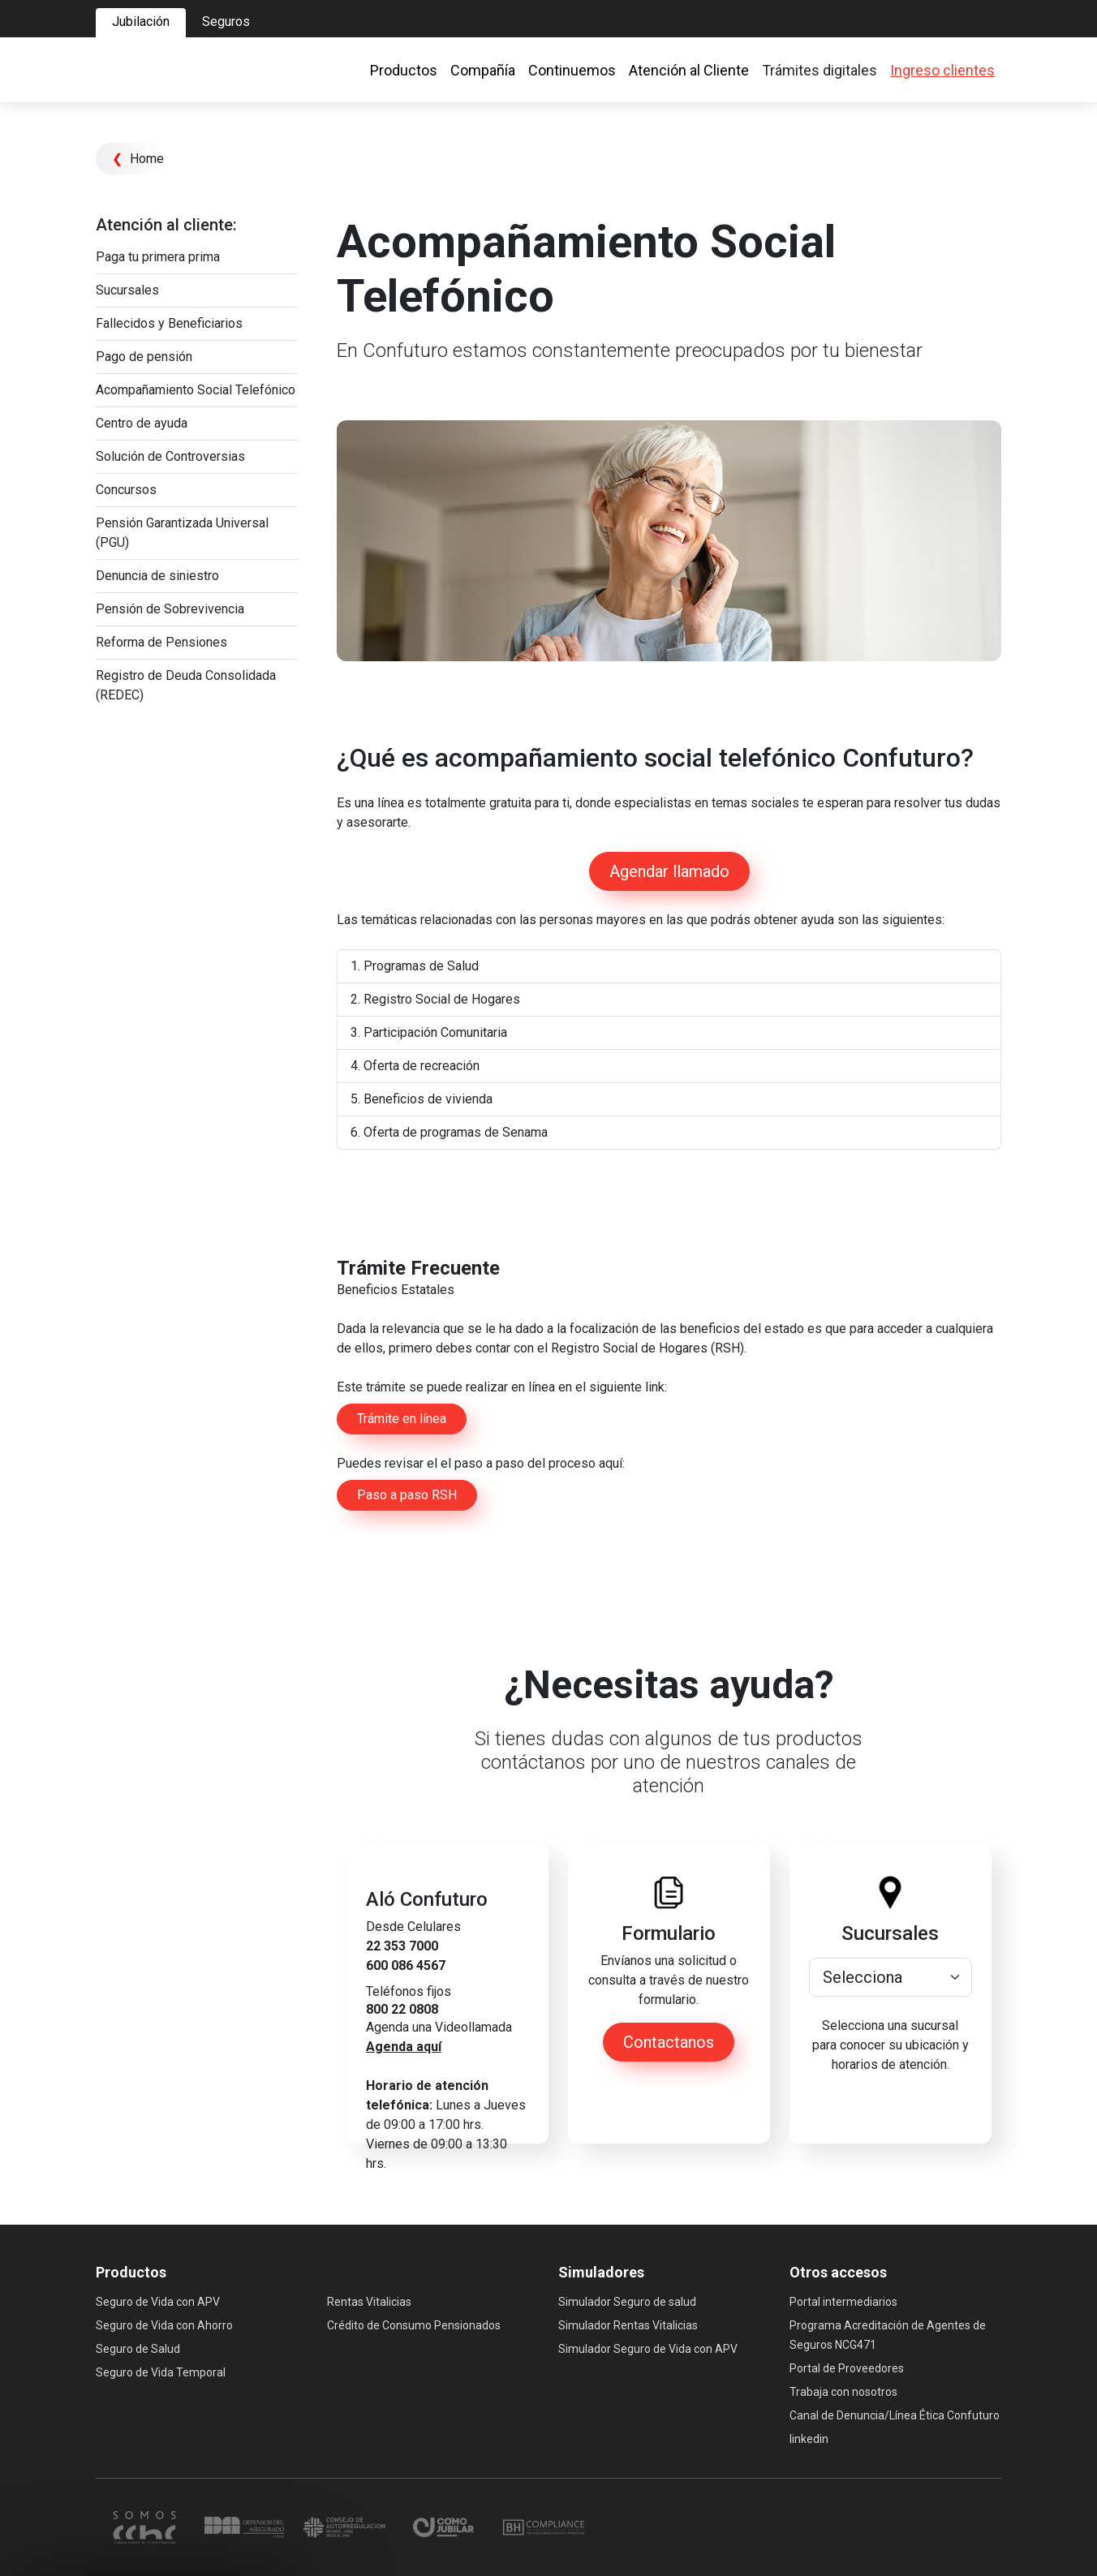  I want to click on Pensión Garantizada Universal (PGU), so click(182, 532).